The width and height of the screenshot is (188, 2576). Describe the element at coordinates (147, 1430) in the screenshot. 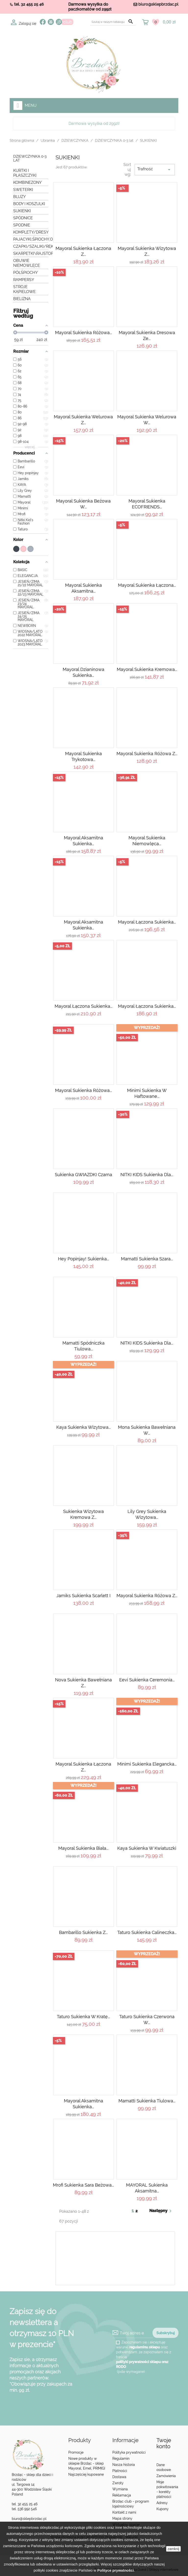

I see `Mona Sukienka bawełniana w...` at that location.